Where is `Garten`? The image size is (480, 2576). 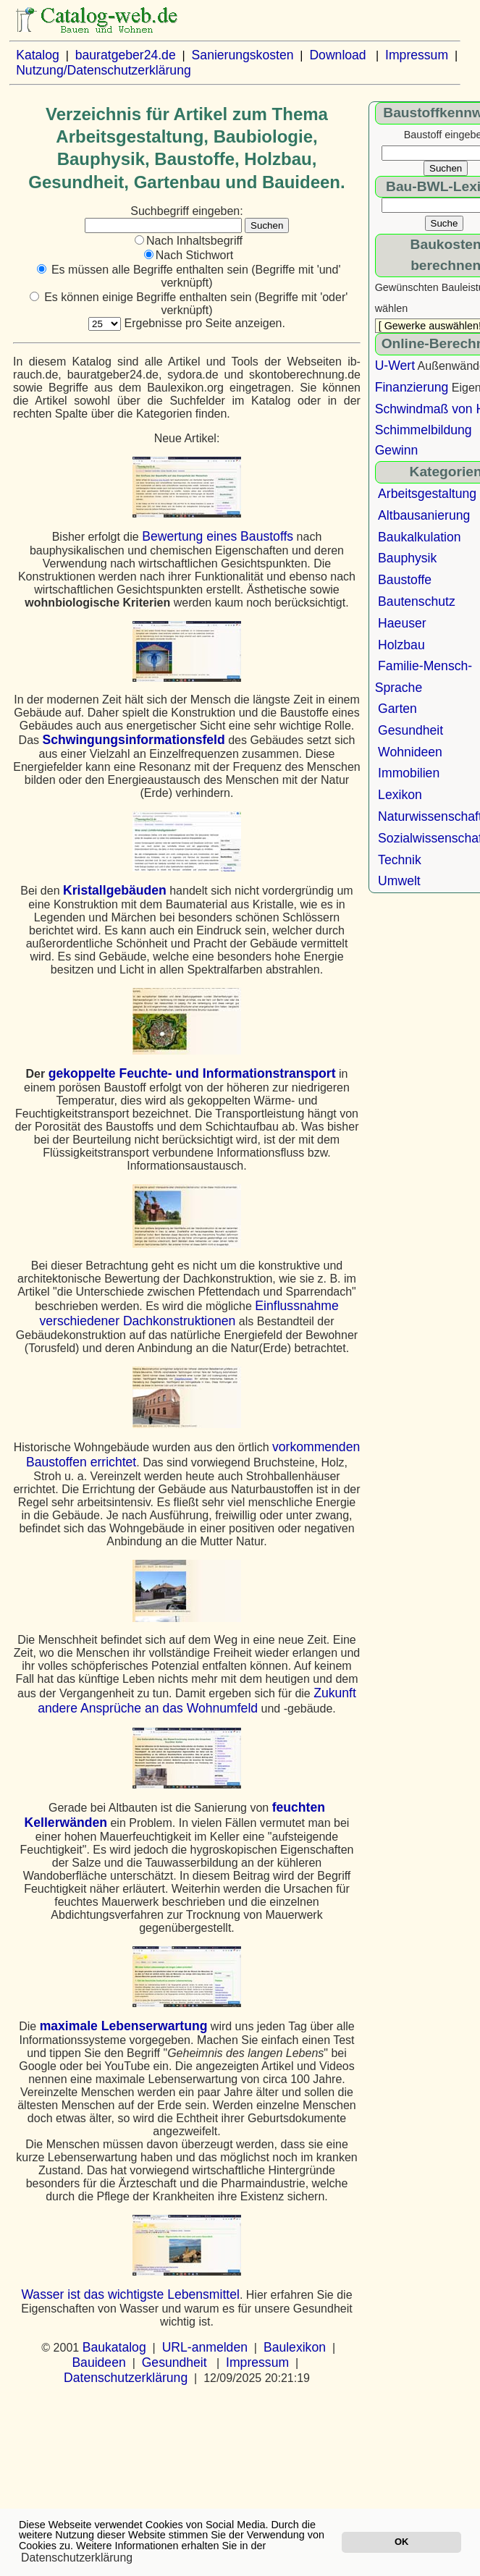 Garten is located at coordinates (397, 708).